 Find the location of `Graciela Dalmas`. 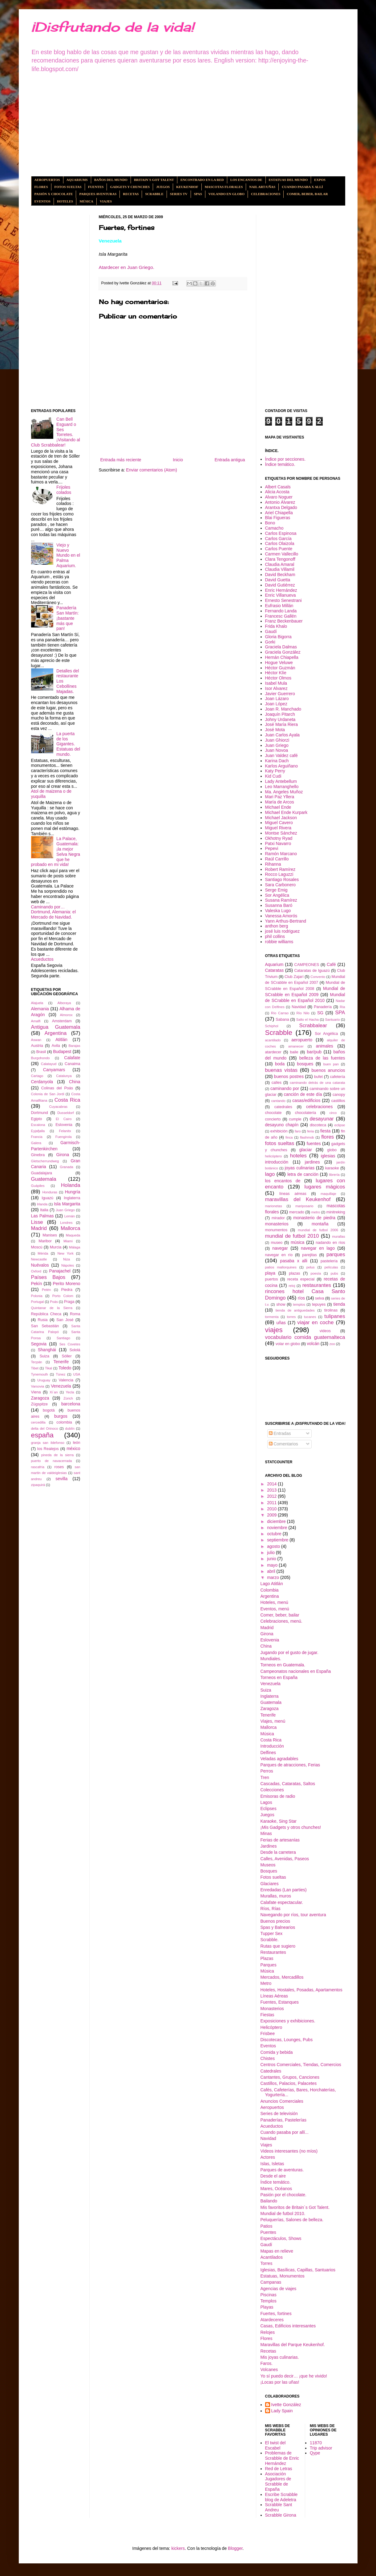

Graciela Dalmas is located at coordinates (281, 646).